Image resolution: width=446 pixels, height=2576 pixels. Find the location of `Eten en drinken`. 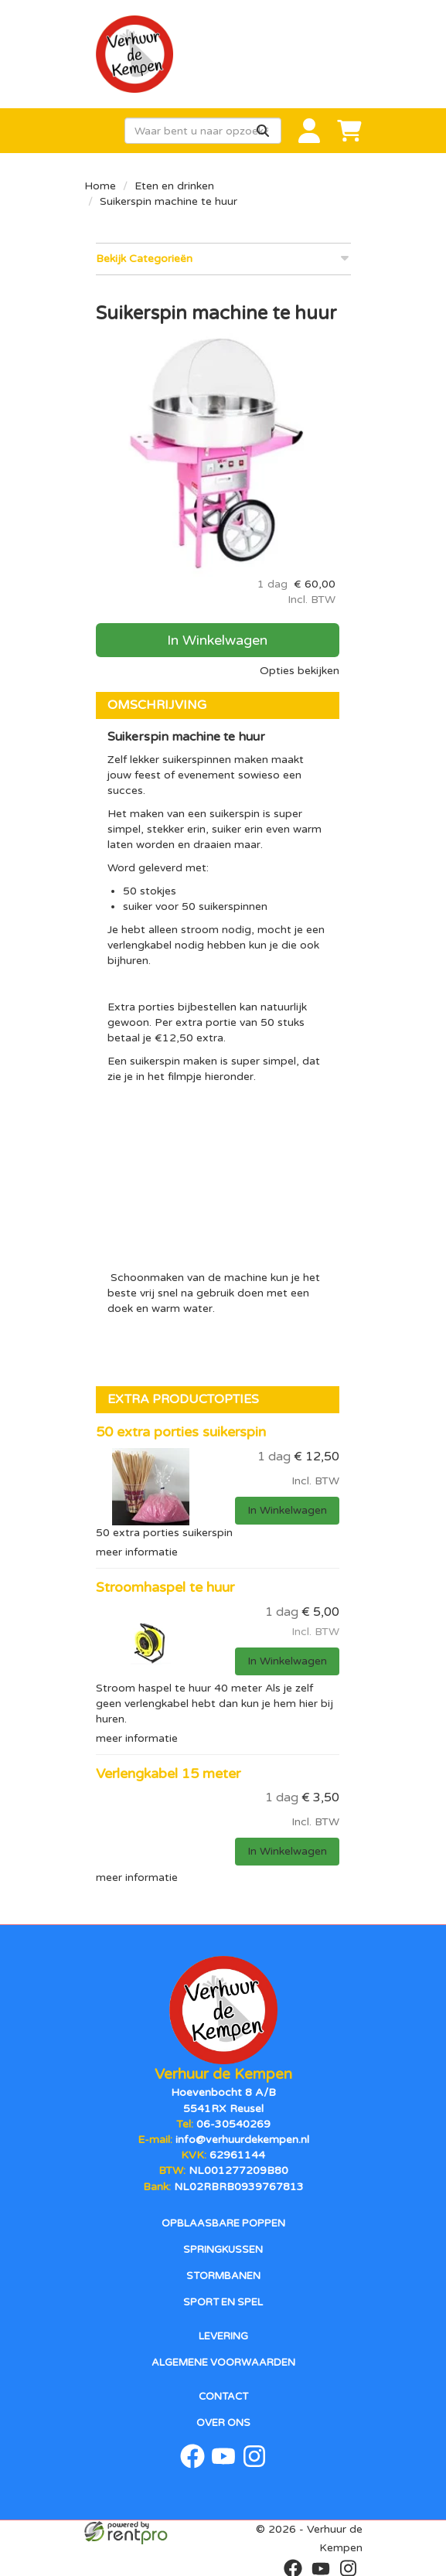

Eten en drinken is located at coordinates (174, 186).